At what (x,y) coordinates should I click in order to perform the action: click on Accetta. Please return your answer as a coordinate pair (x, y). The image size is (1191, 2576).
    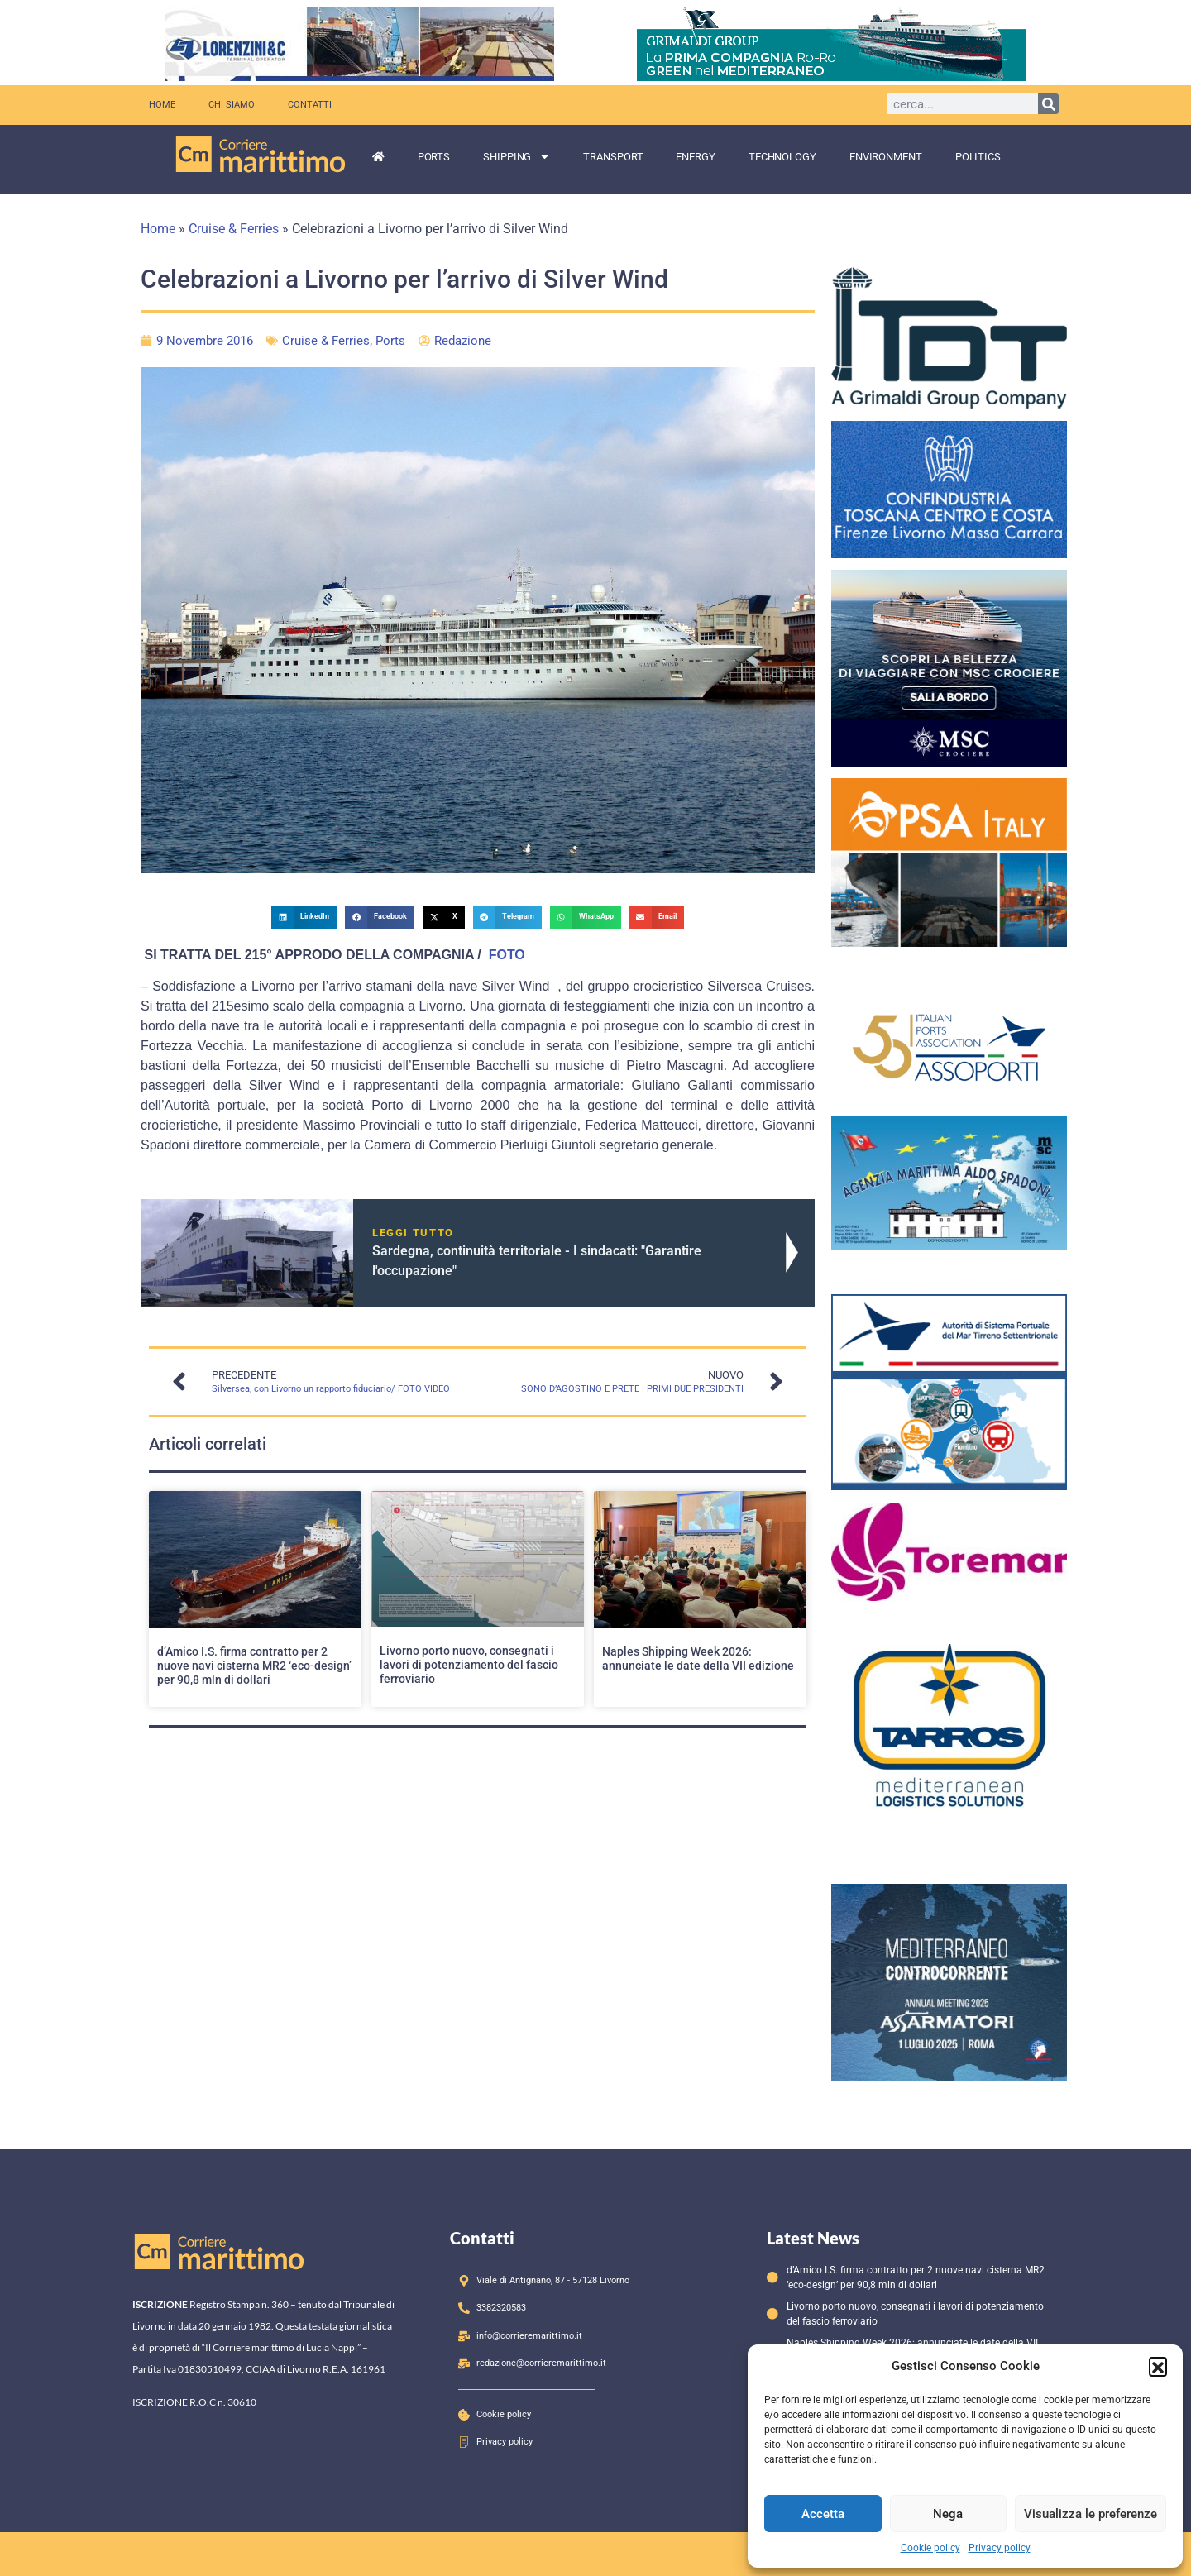
    Looking at the image, I should click on (822, 2514).